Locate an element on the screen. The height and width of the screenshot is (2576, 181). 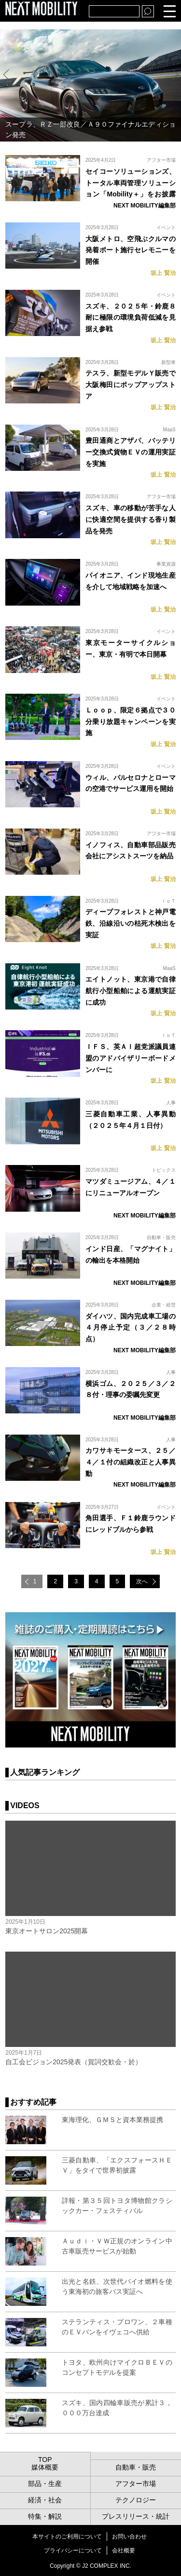
人事 is located at coordinates (171, 1102).